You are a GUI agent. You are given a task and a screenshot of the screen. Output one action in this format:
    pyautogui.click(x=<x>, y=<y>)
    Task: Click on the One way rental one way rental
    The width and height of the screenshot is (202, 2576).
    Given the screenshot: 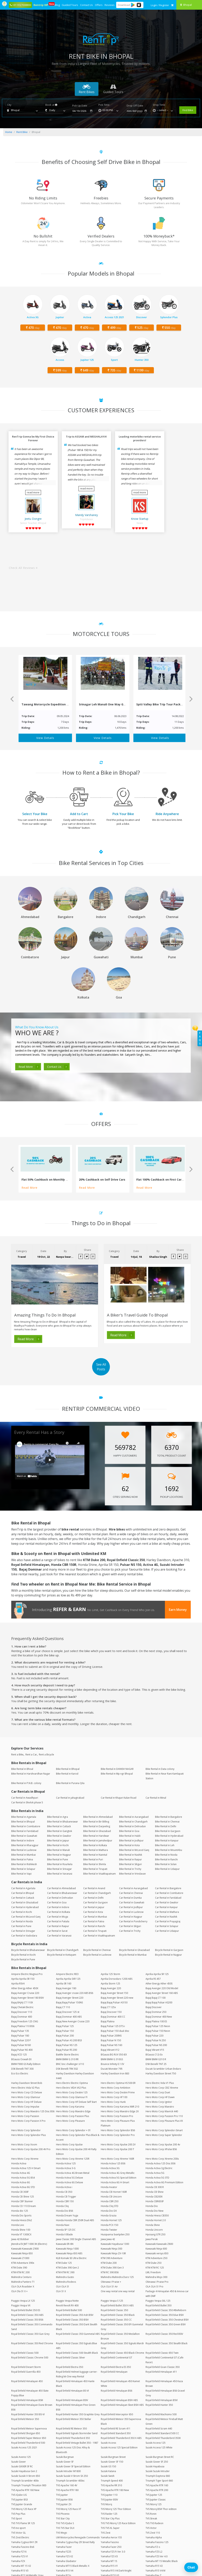 What is the action you would take?
    pyautogui.click(x=118, y=2305)
    